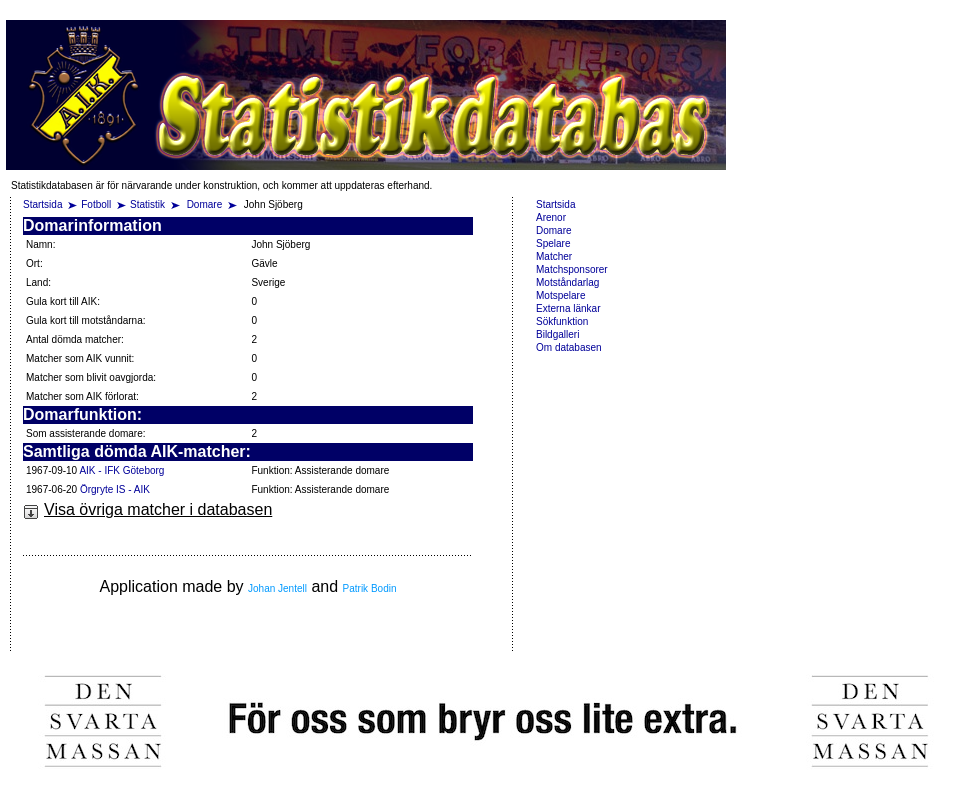 The width and height of the screenshot is (962, 798). I want to click on AIK - IFK Göteborg, so click(121, 470).